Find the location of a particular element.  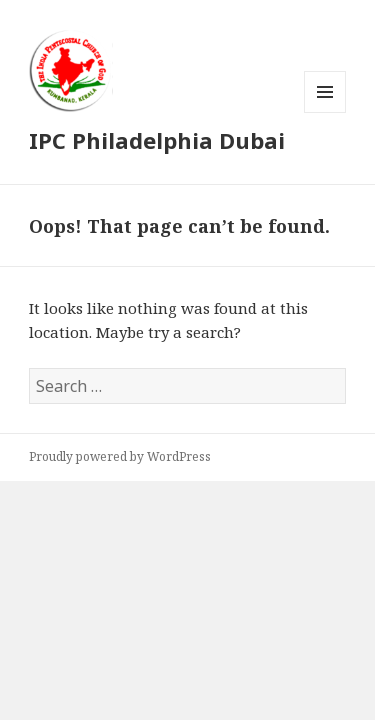

Proudly powered by WordPress is located at coordinates (120, 456).